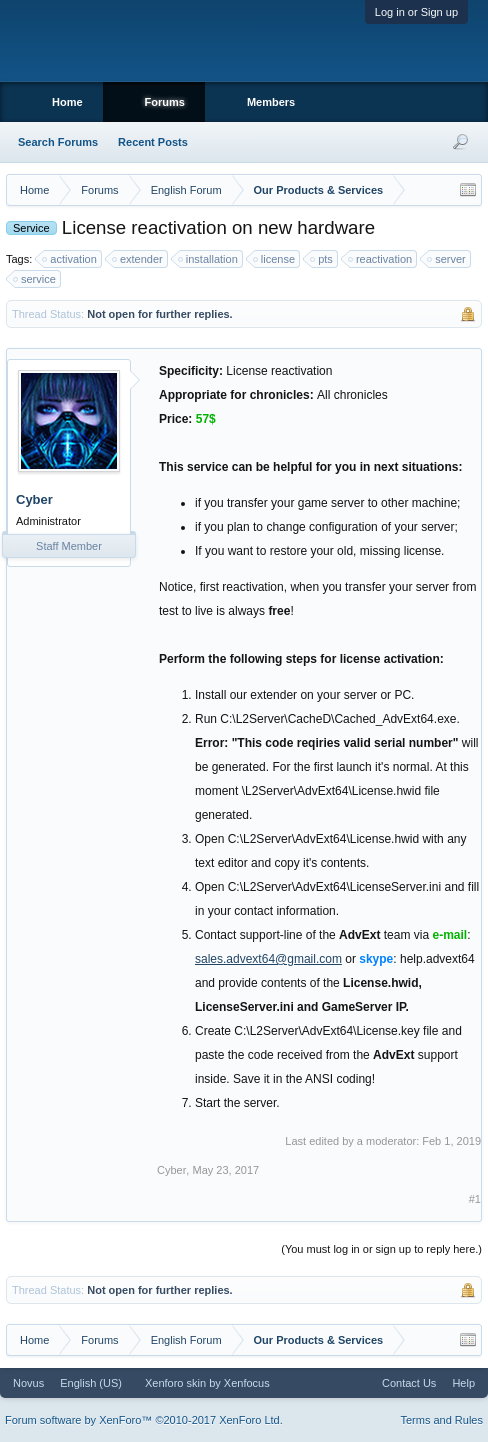 This screenshot has height=1442, width=488. What do you see at coordinates (475, 1199) in the screenshot?
I see `#1` at bounding box center [475, 1199].